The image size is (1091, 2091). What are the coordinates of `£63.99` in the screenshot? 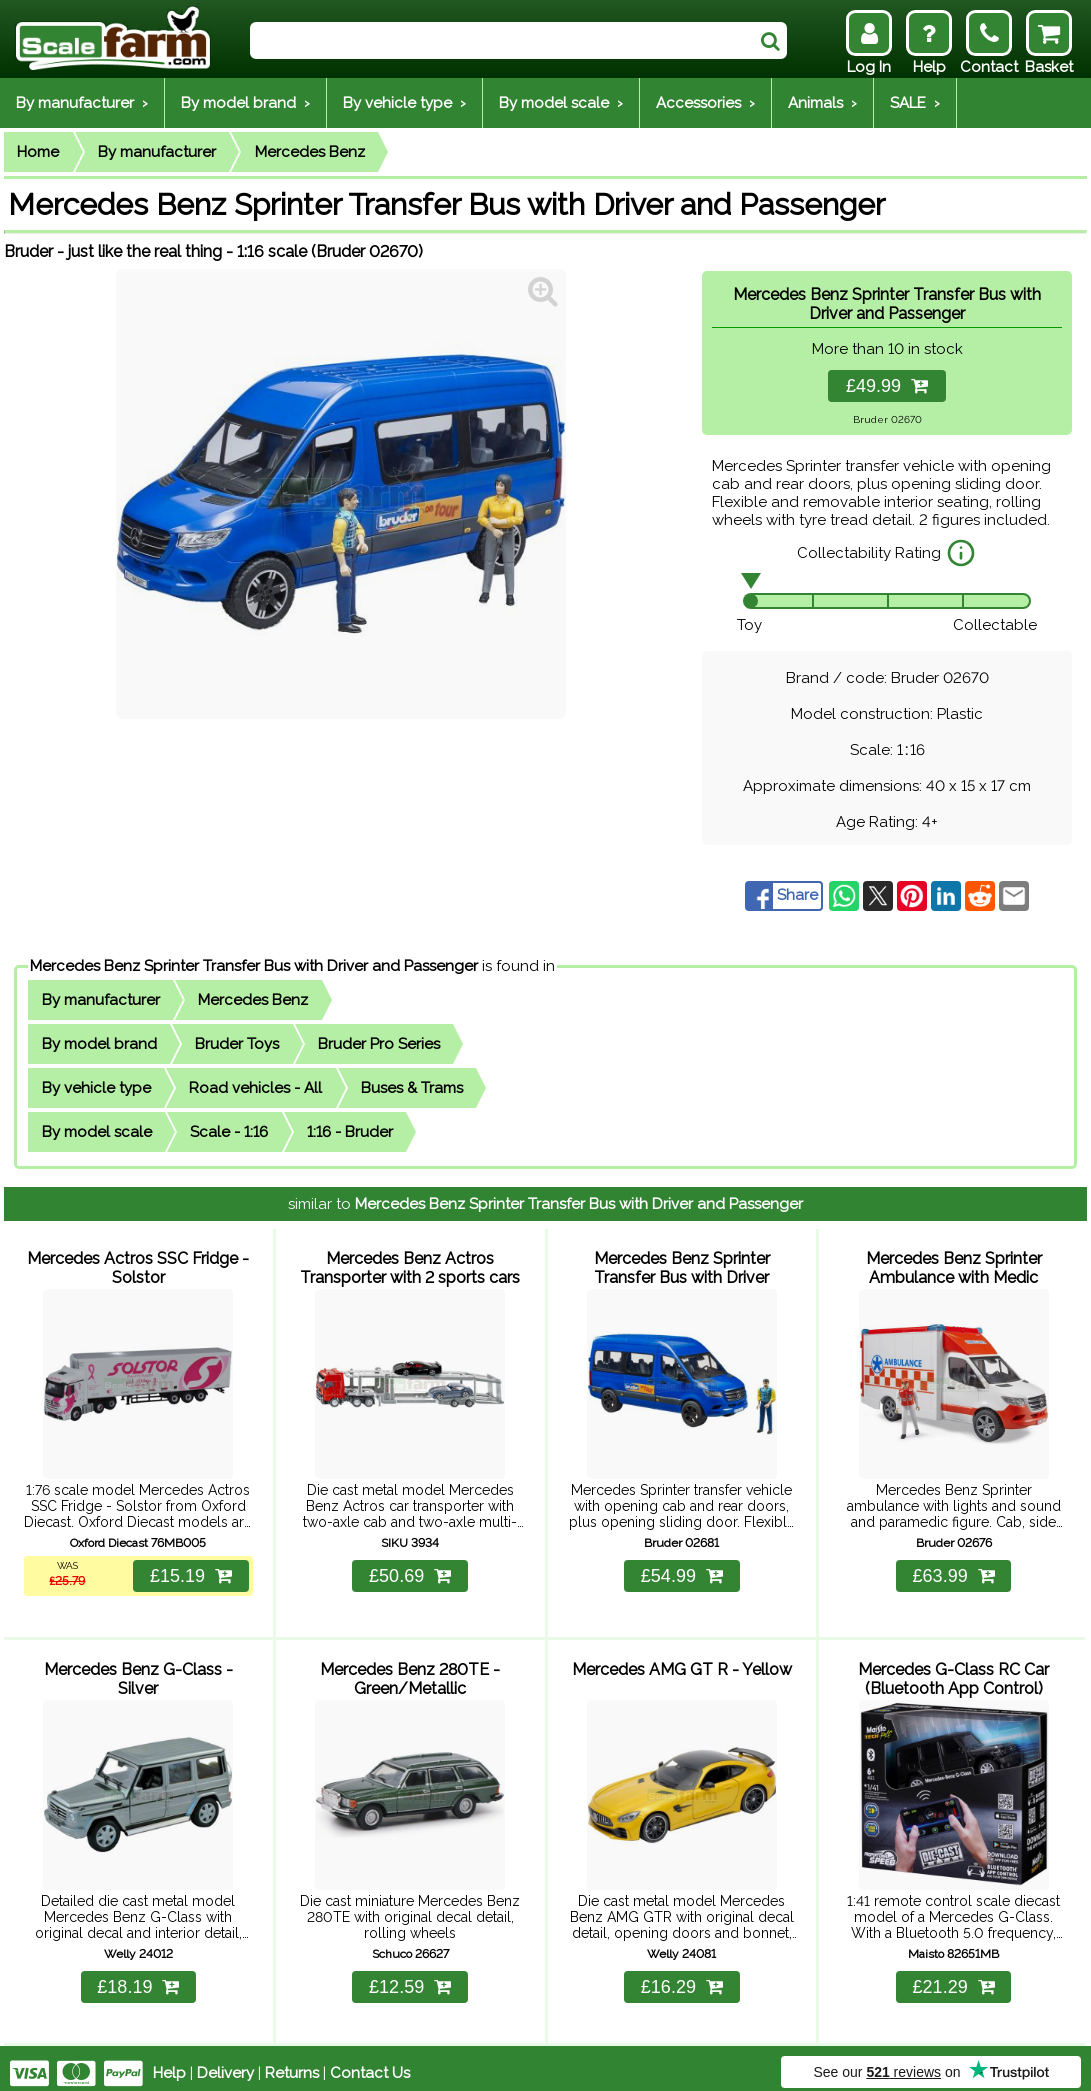 It's located at (954, 1571).